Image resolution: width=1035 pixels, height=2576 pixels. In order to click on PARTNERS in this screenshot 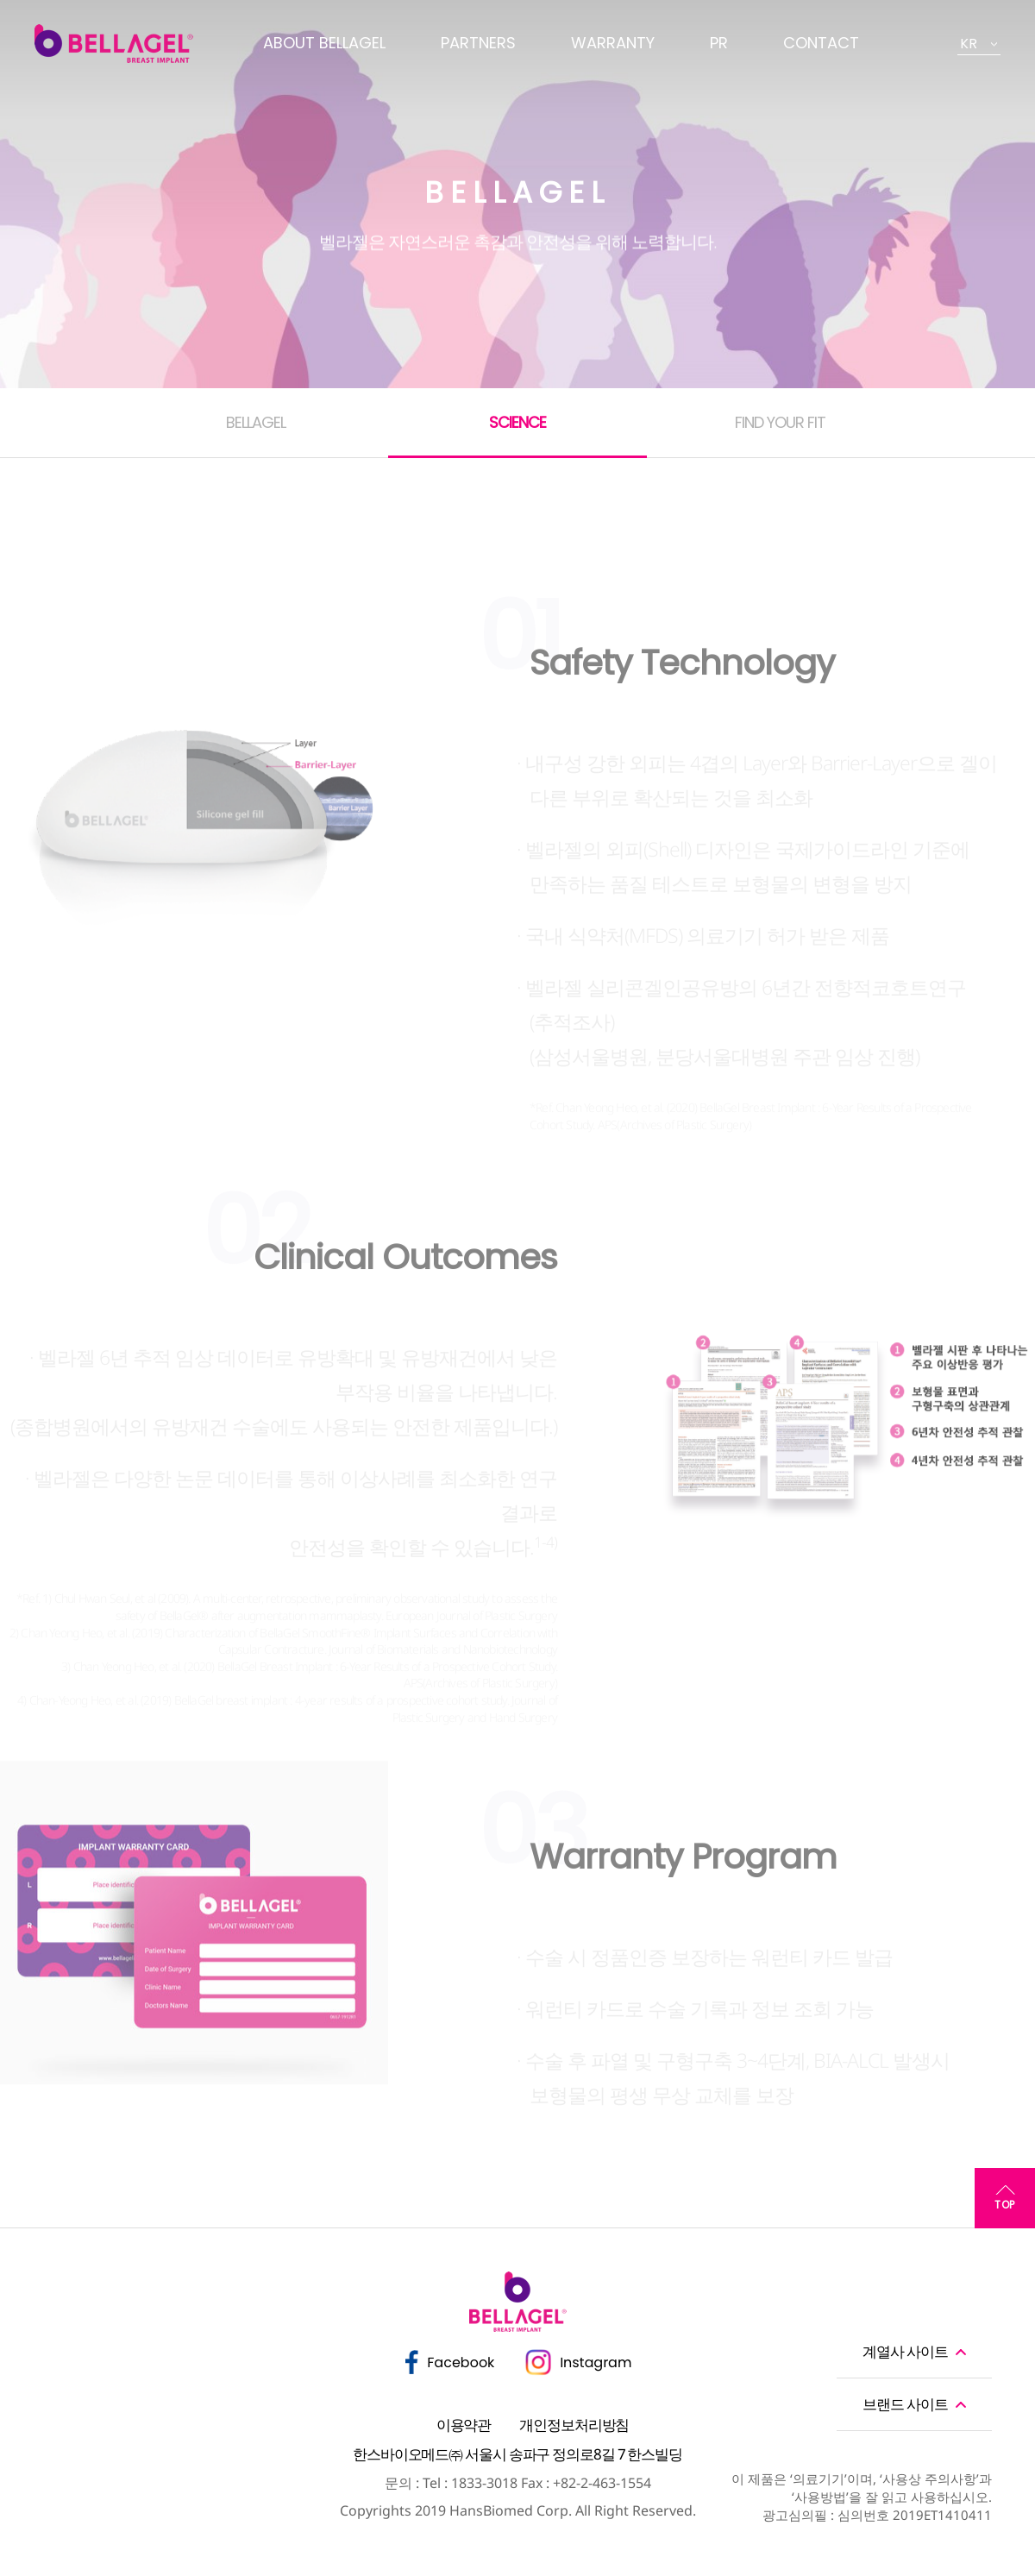, I will do `click(478, 42)`.